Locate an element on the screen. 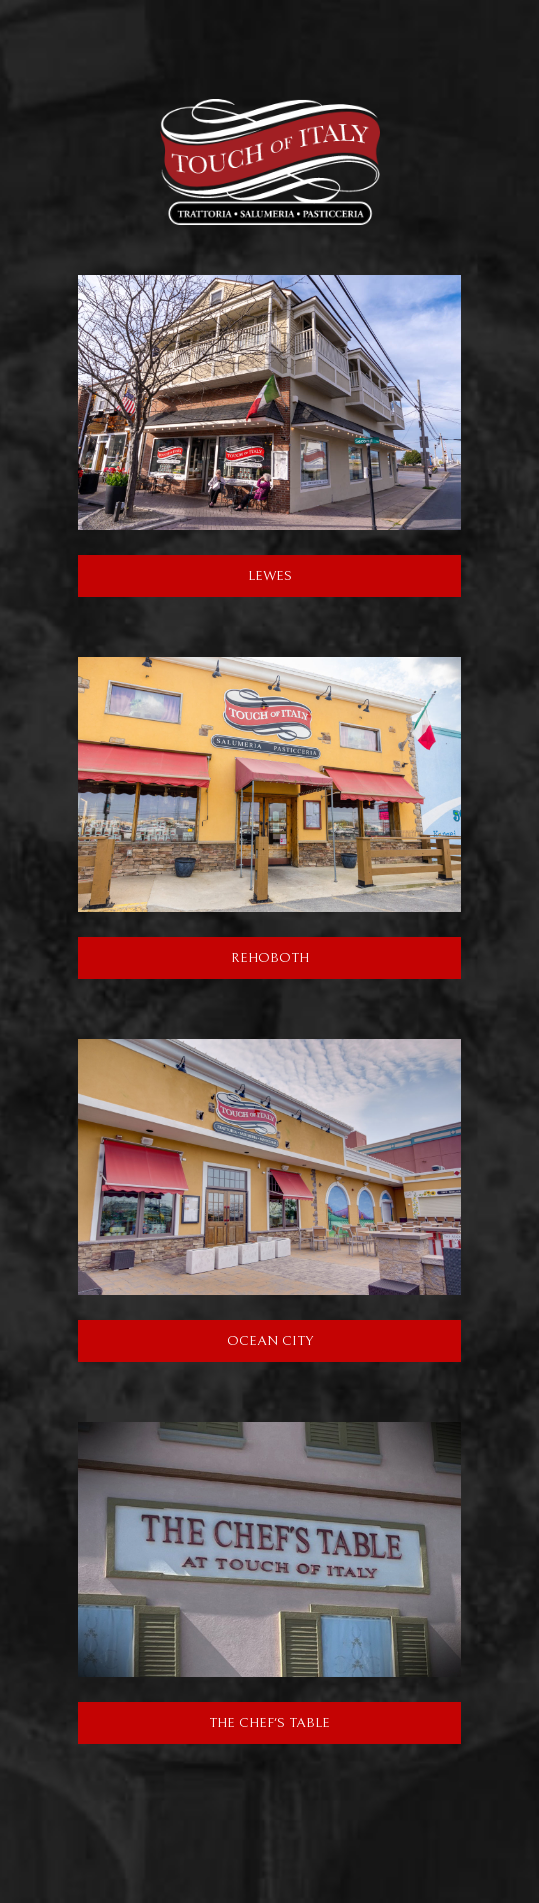 The width and height of the screenshot is (539, 1903). Rehoboth is located at coordinates (193, 957).